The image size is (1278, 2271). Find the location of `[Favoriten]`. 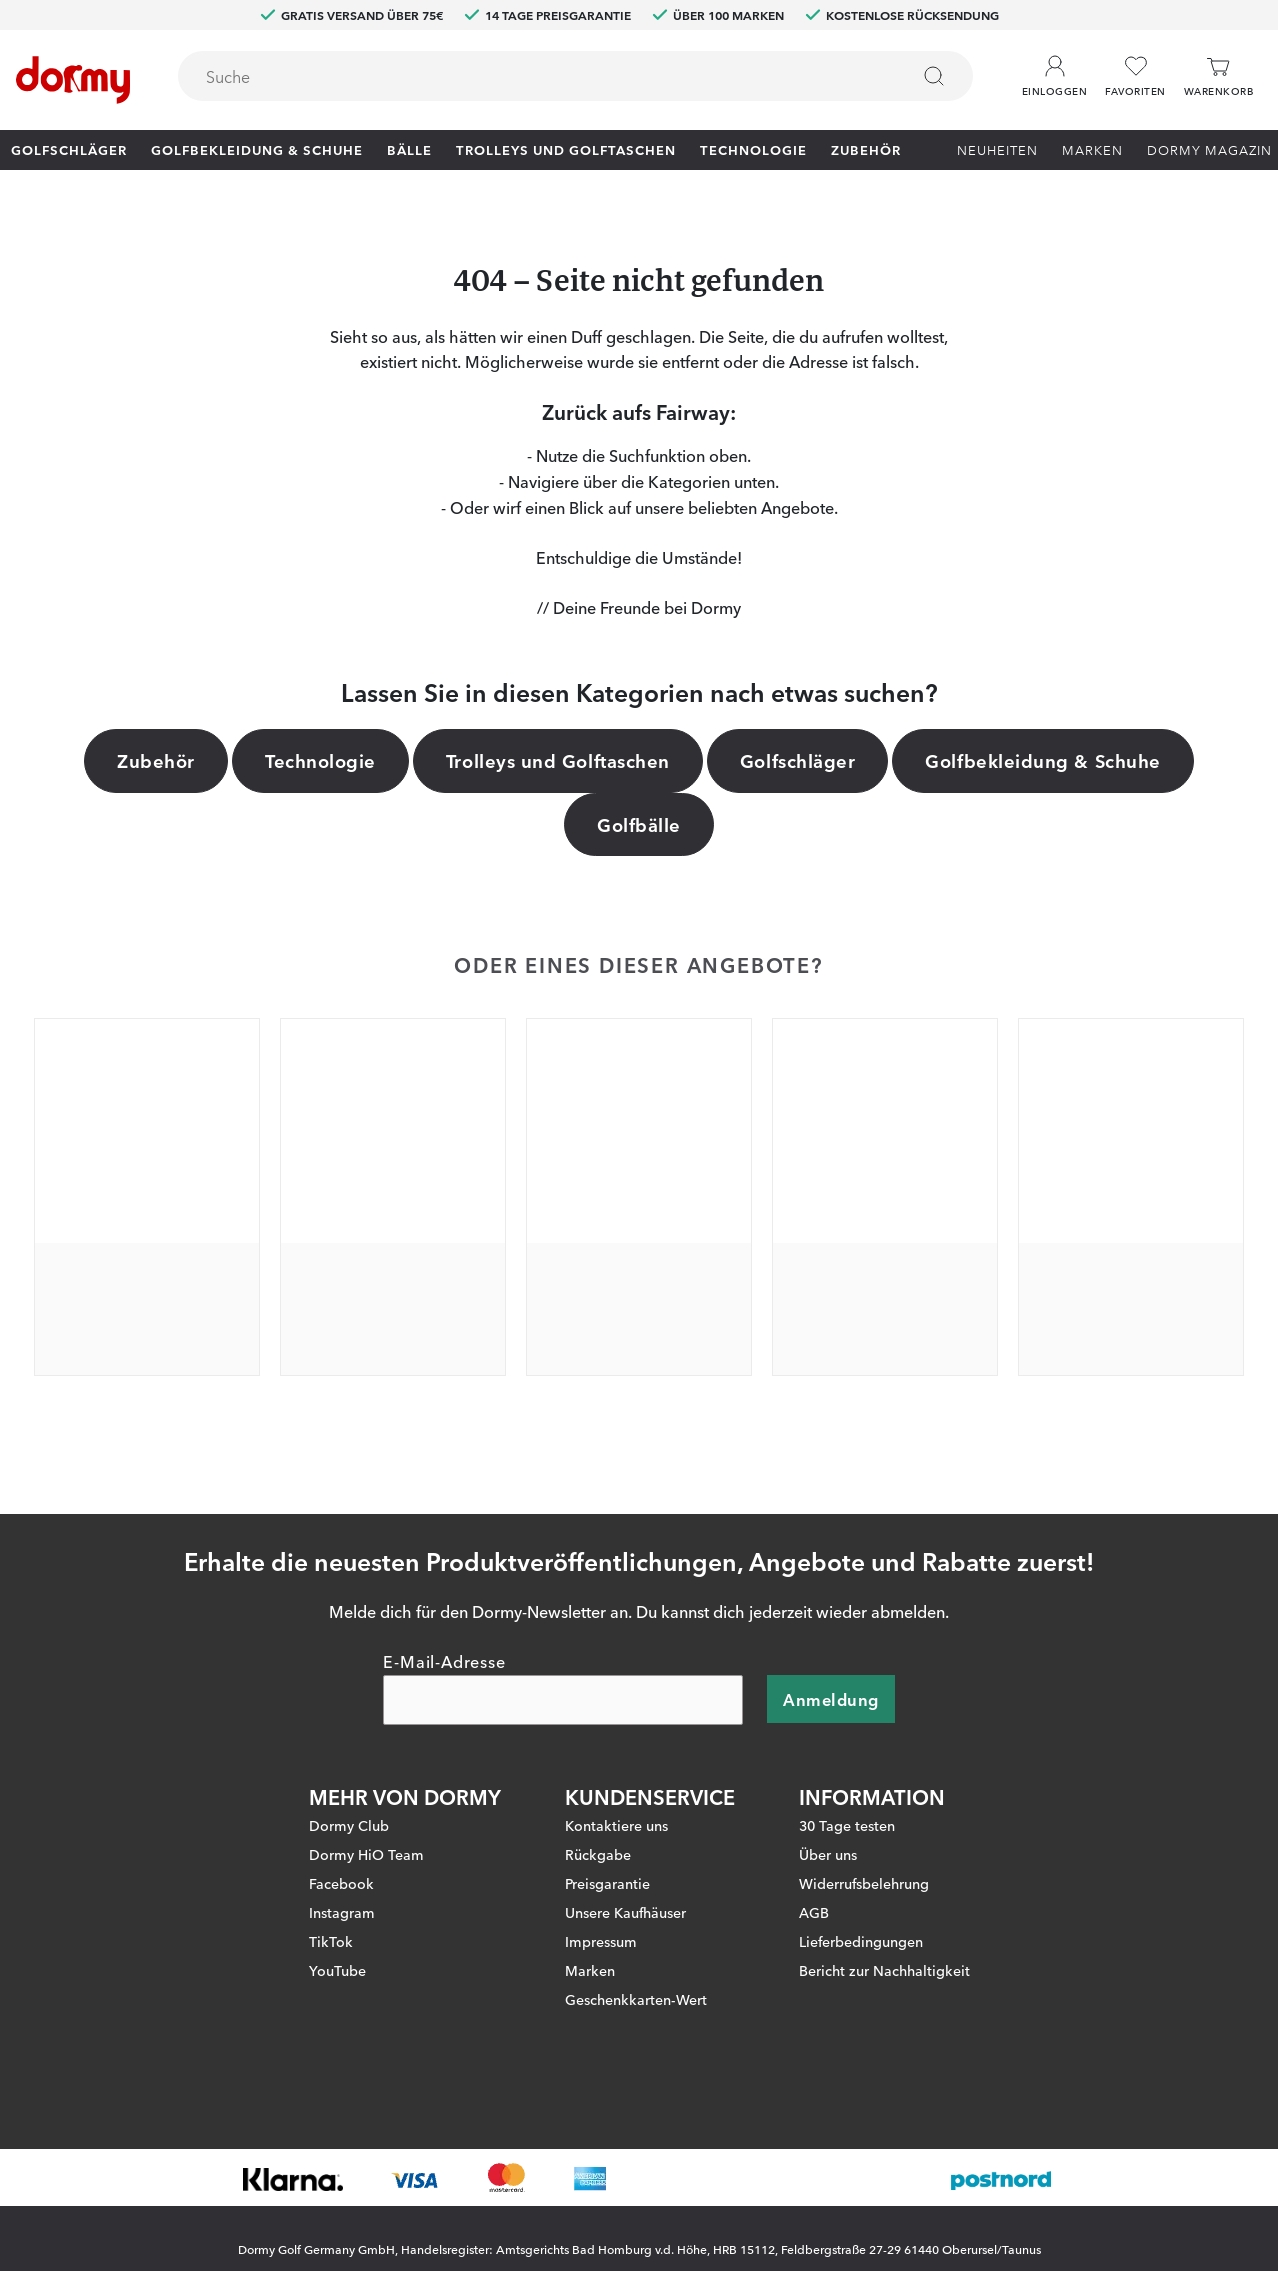

[Favoriten] is located at coordinates (1135, 76).